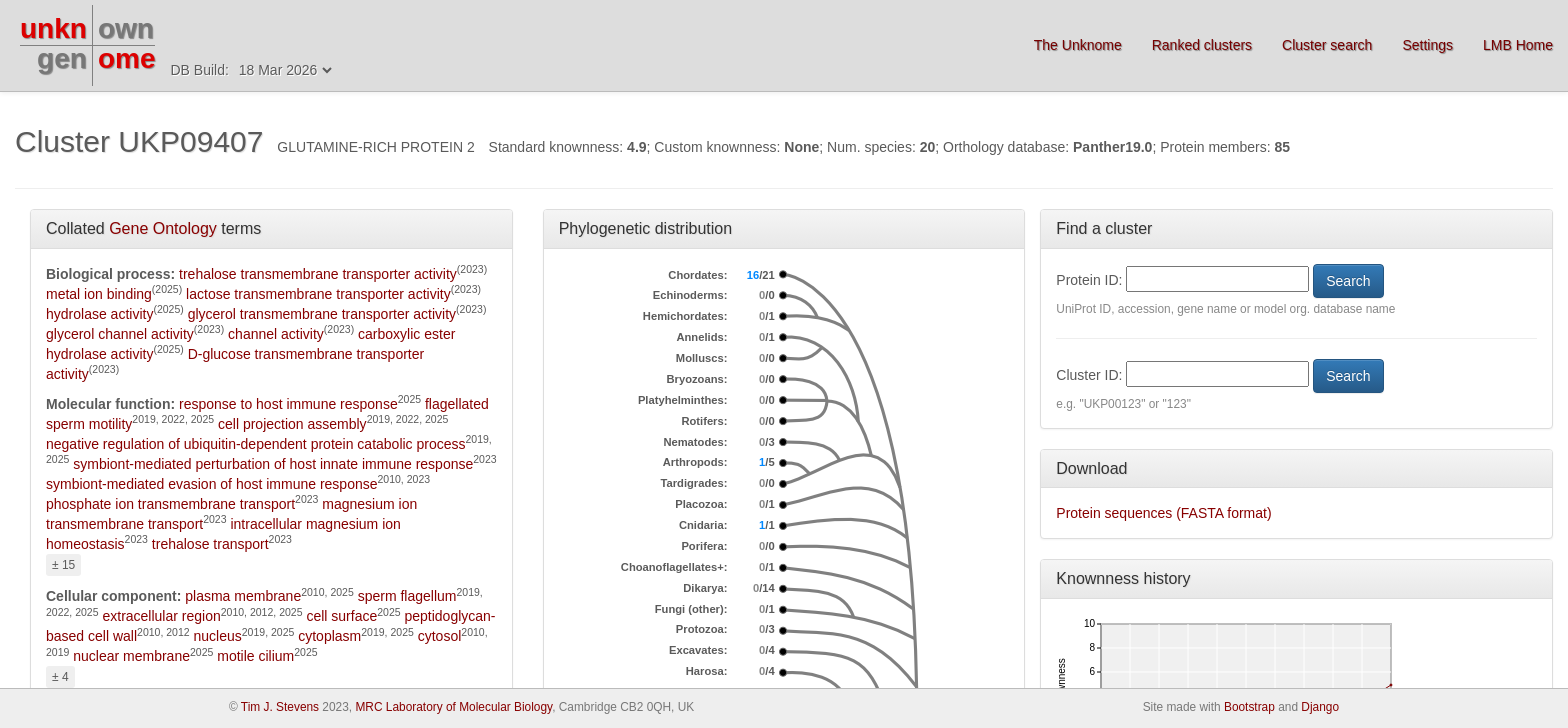 The height and width of the screenshot is (728, 1568). I want to click on MRC Laboratory of Molecular Biology, so click(453, 707).